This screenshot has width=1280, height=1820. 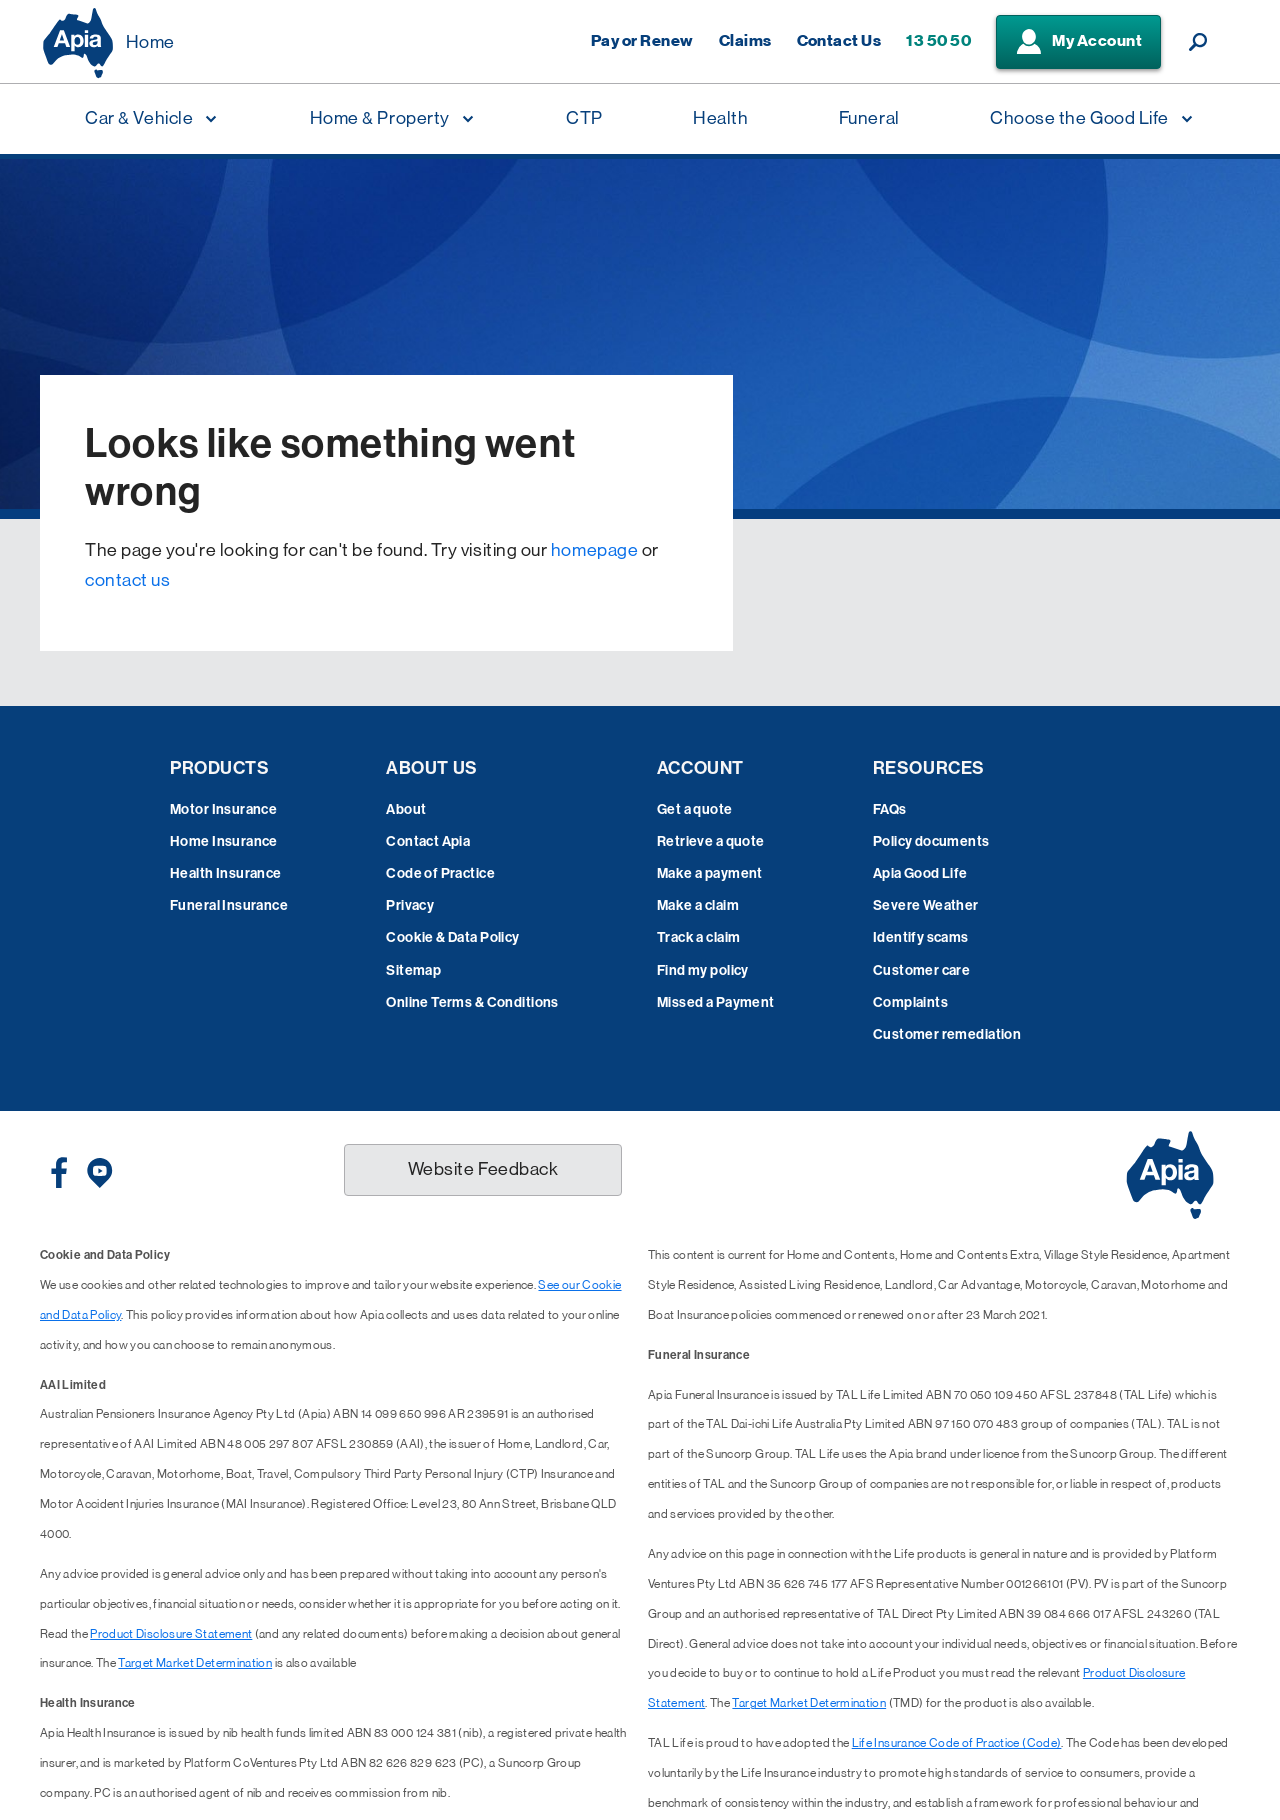 I want to click on Make a payment, so click(x=710, y=873).